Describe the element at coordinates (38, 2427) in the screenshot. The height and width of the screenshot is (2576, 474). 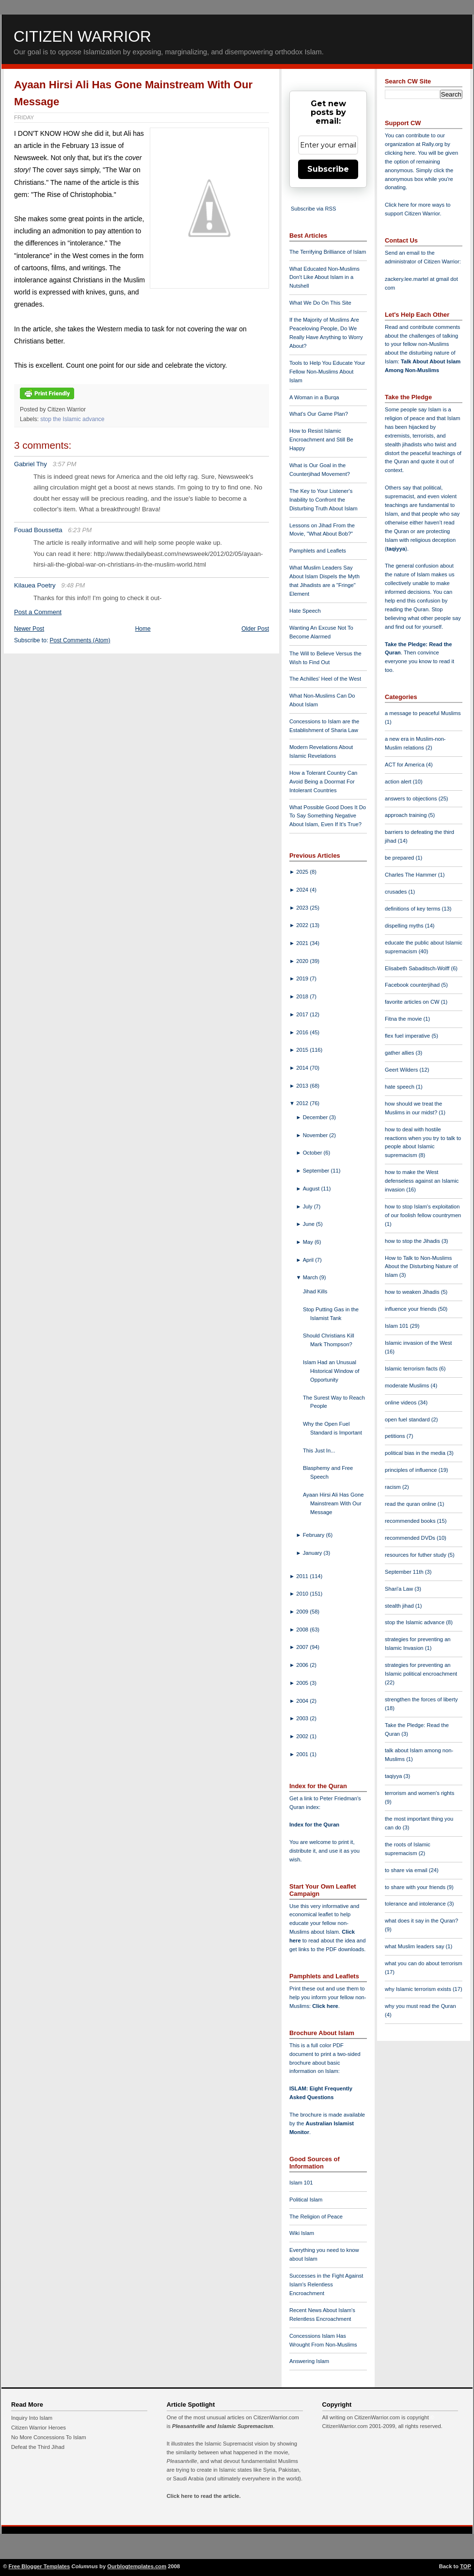
I see `Citizen Warrior Heroes` at that location.